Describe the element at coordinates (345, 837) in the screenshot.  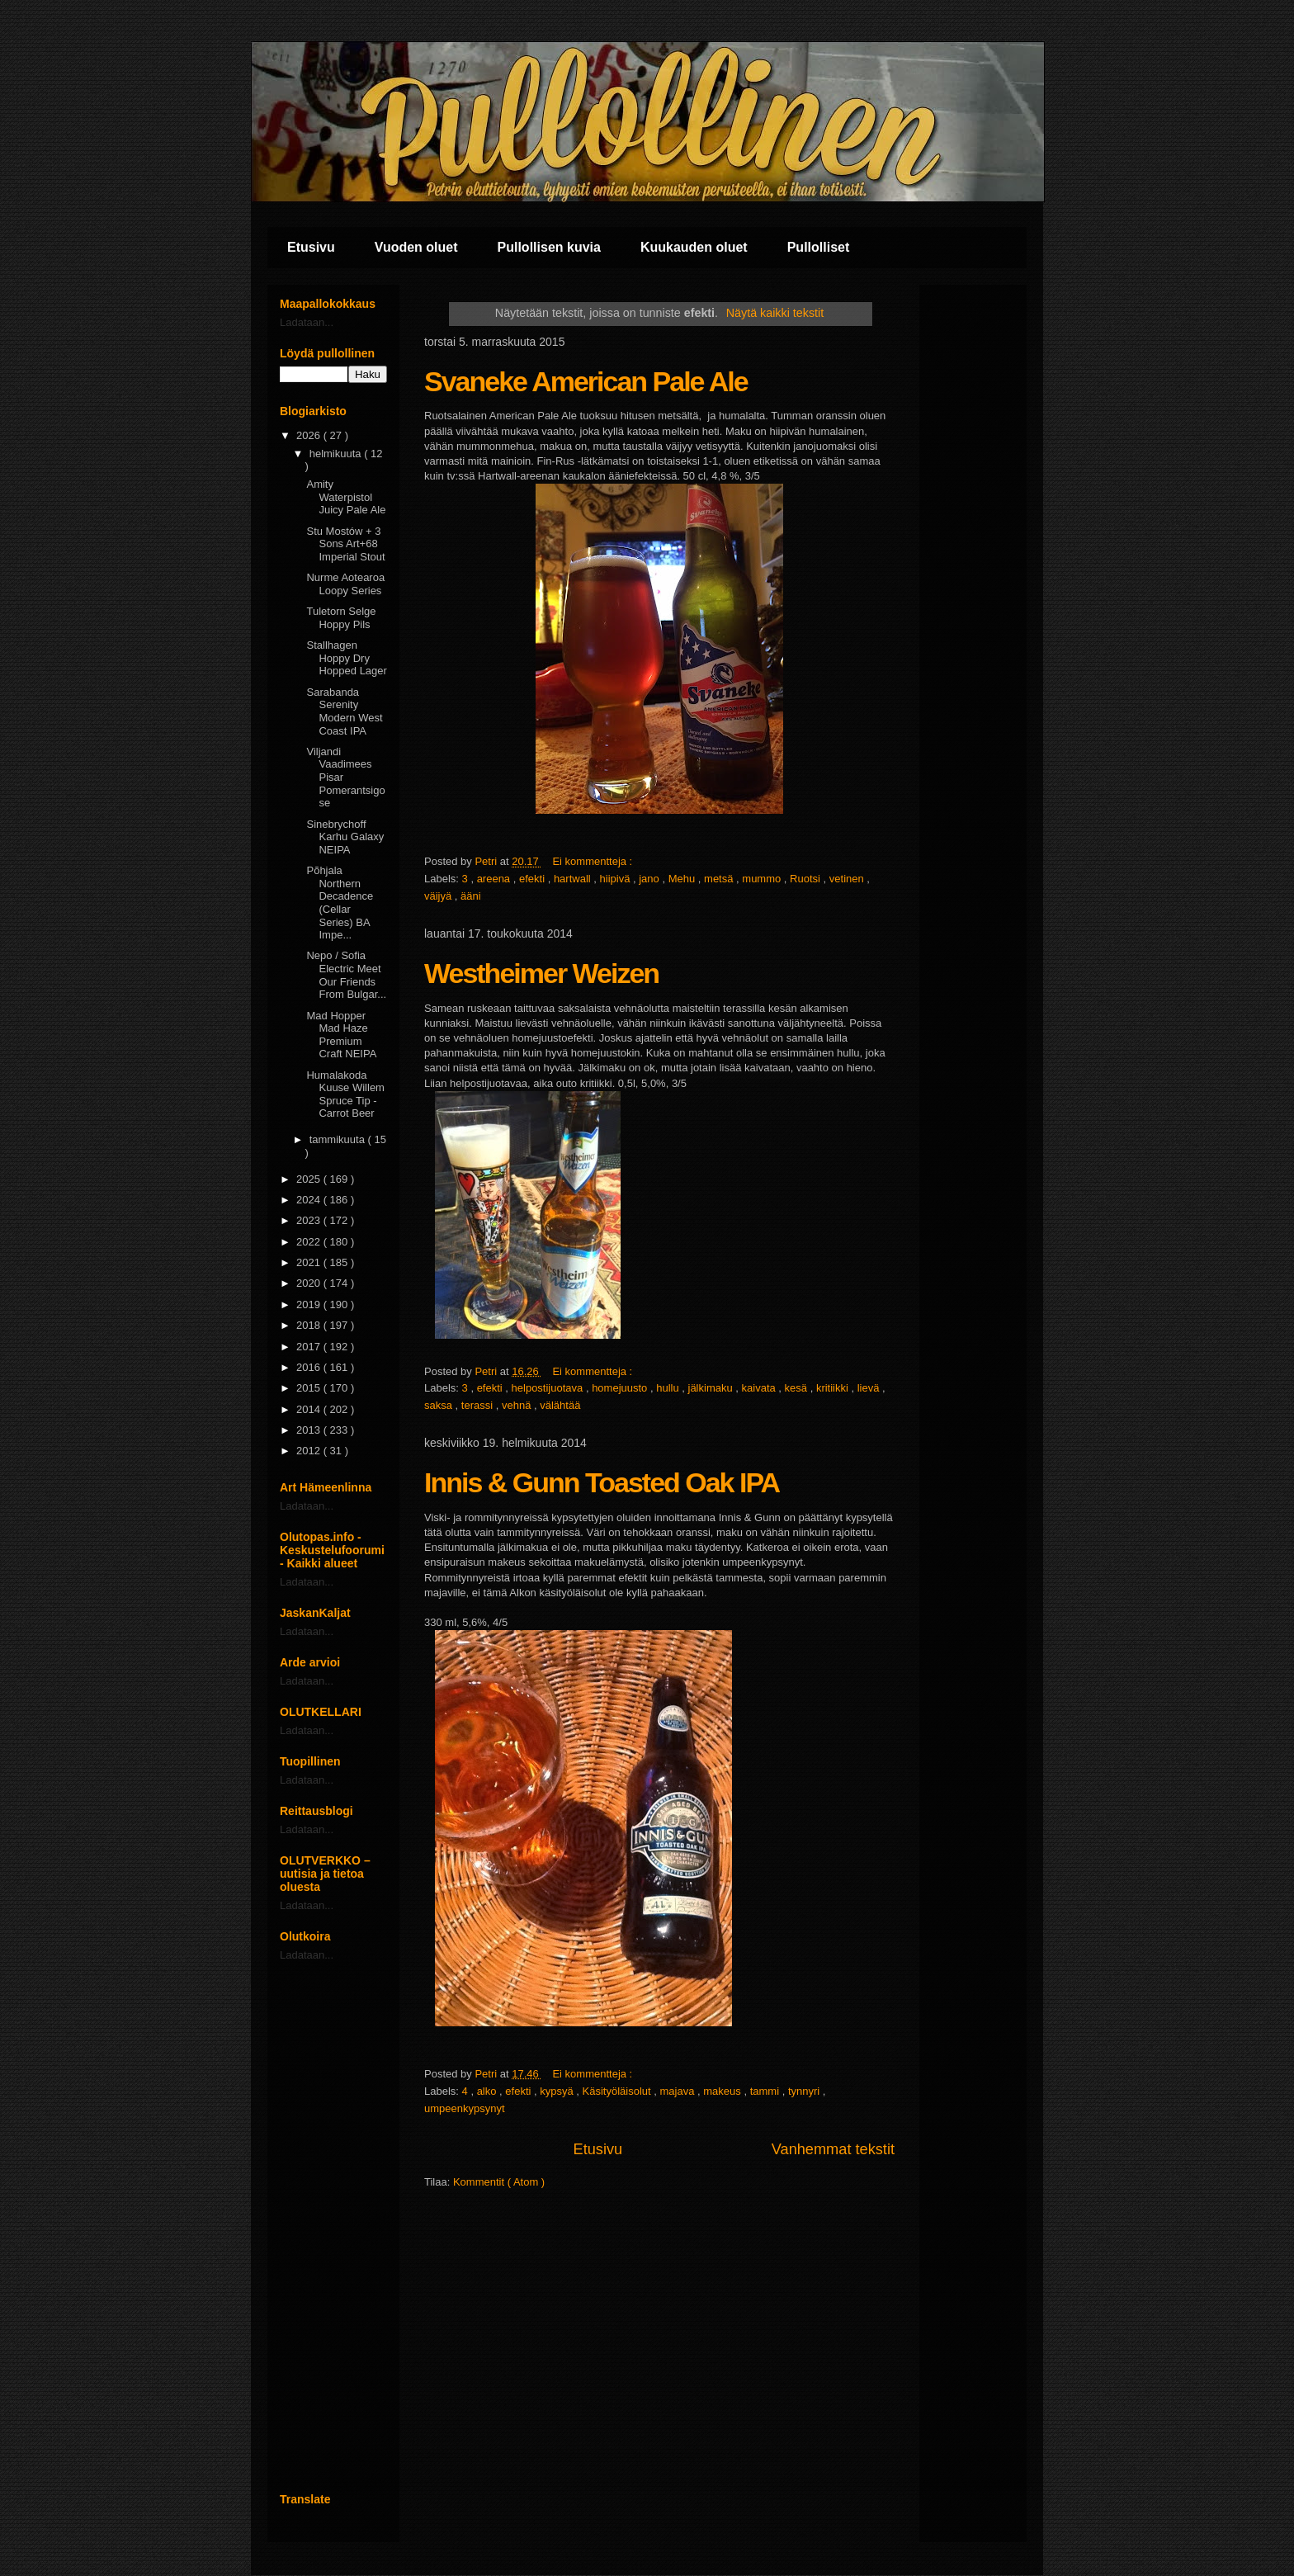
I see `Sinebrychoff Karhu Galaxy NEIPA` at that location.